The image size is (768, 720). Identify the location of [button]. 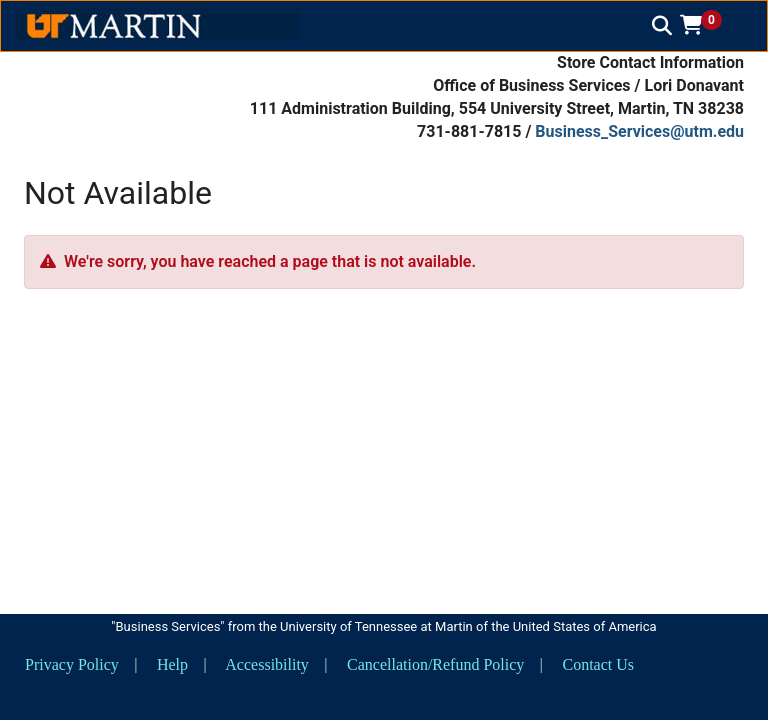
(708, 25).